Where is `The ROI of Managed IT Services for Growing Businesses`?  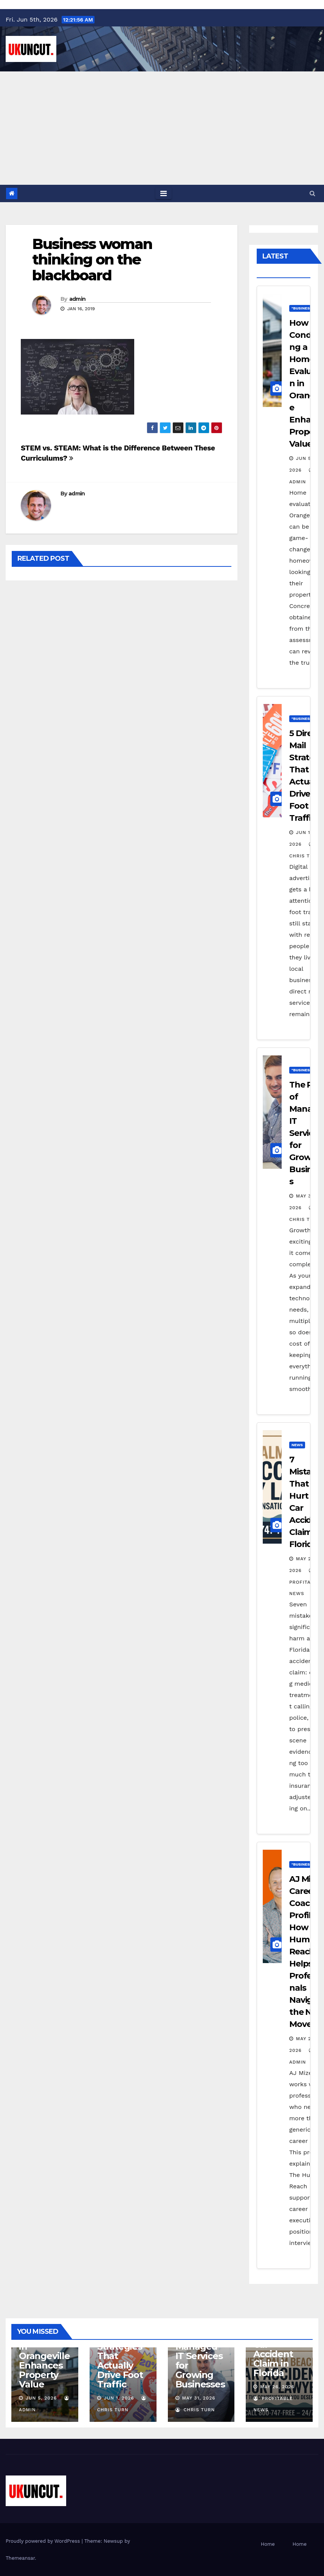
The ROI of Managed IT Services for Growing Businesses is located at coordinates (200, 2361).